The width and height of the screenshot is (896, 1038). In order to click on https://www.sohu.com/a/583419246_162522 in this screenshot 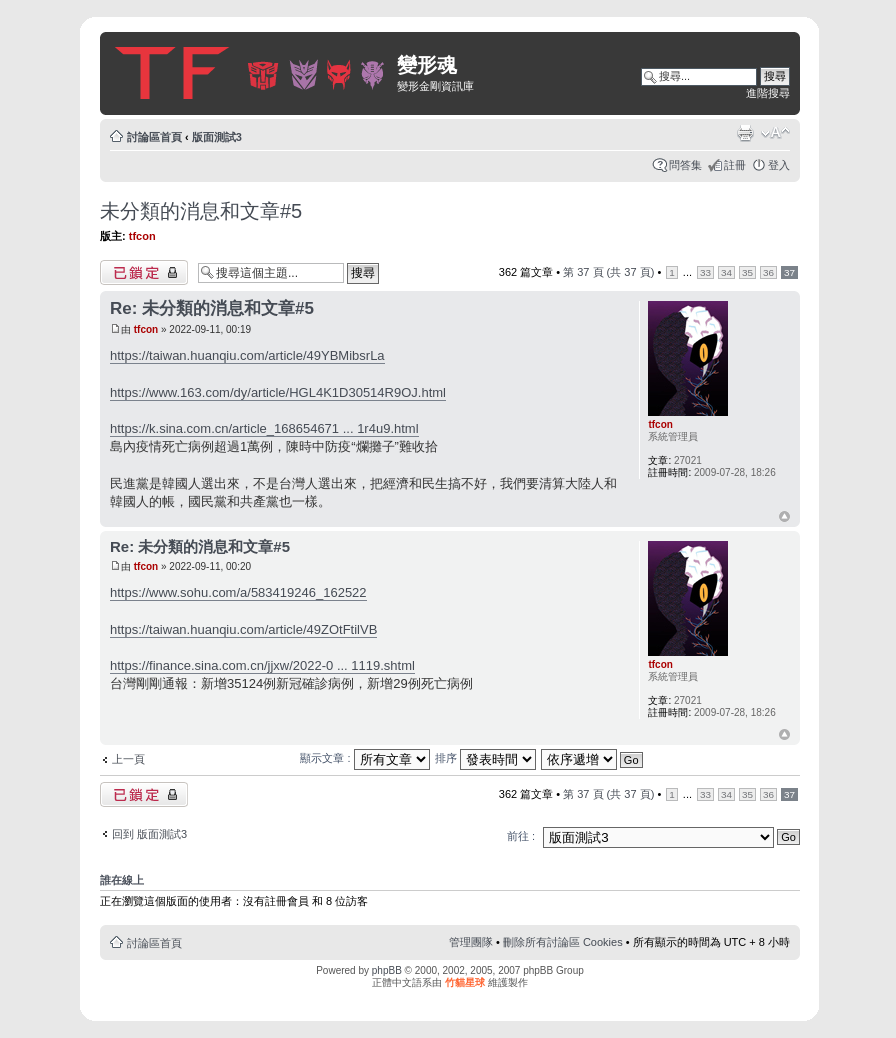, I will do `click(238, 592)`.